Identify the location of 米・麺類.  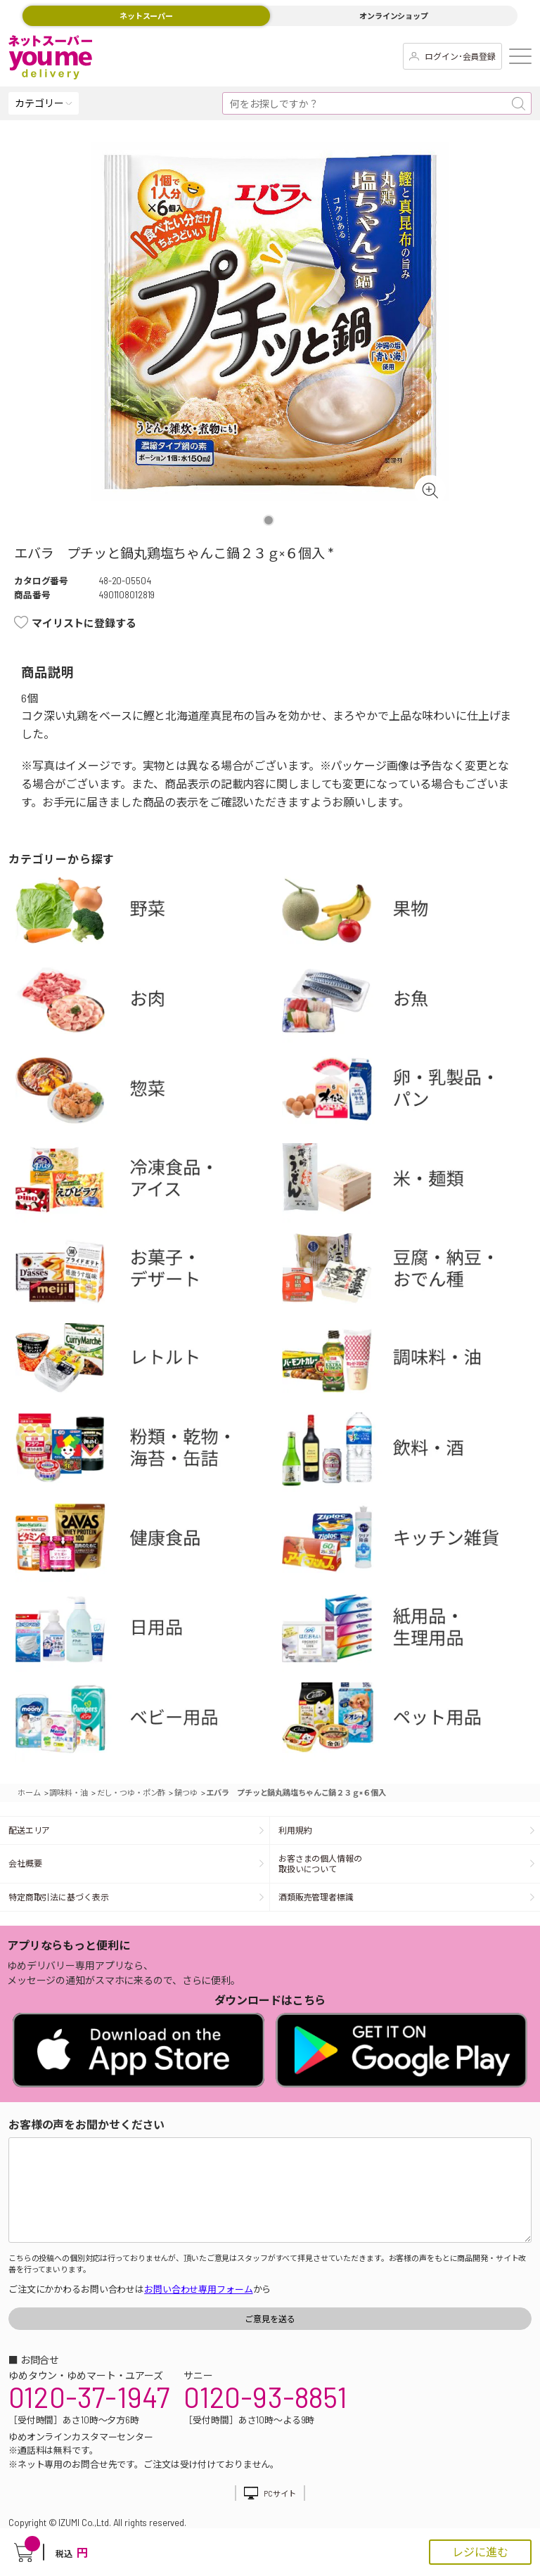
(410, 1183).